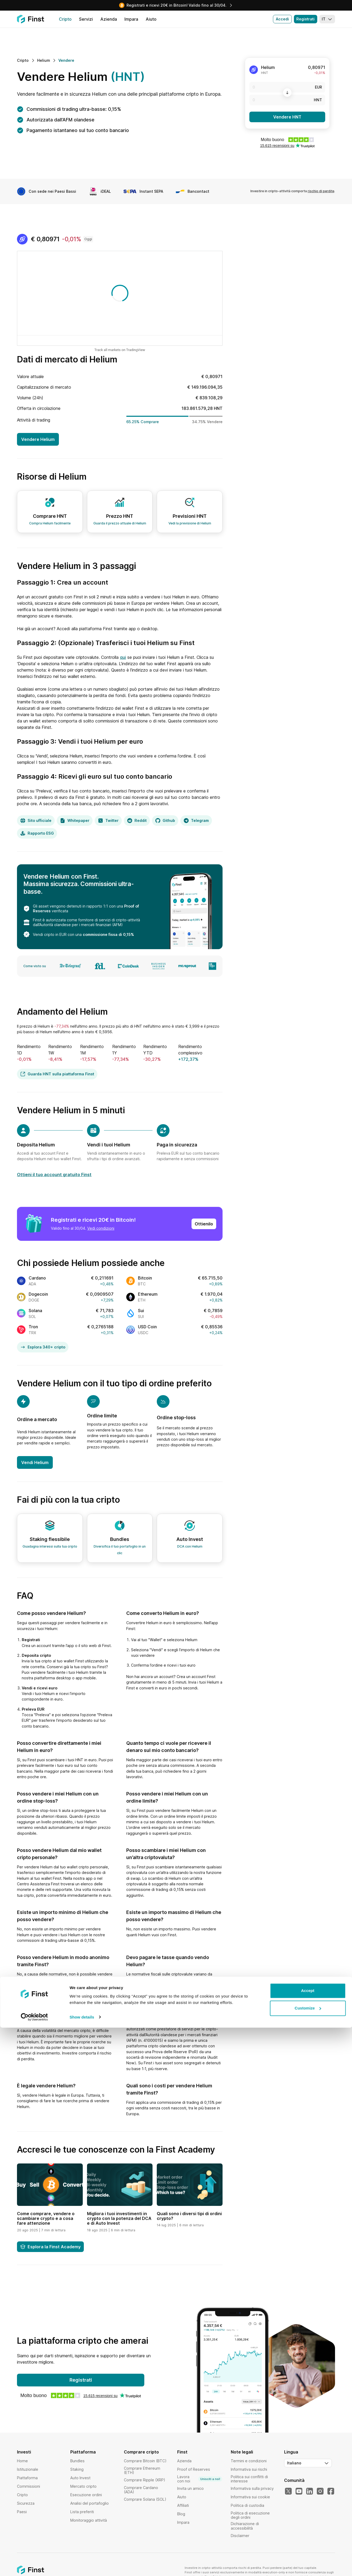 Image resolution: width=352 pixels, height=2576 pixels. Describe the element at coordinates (77, 2461) in the screenshot. I see `Bundles` at that location.